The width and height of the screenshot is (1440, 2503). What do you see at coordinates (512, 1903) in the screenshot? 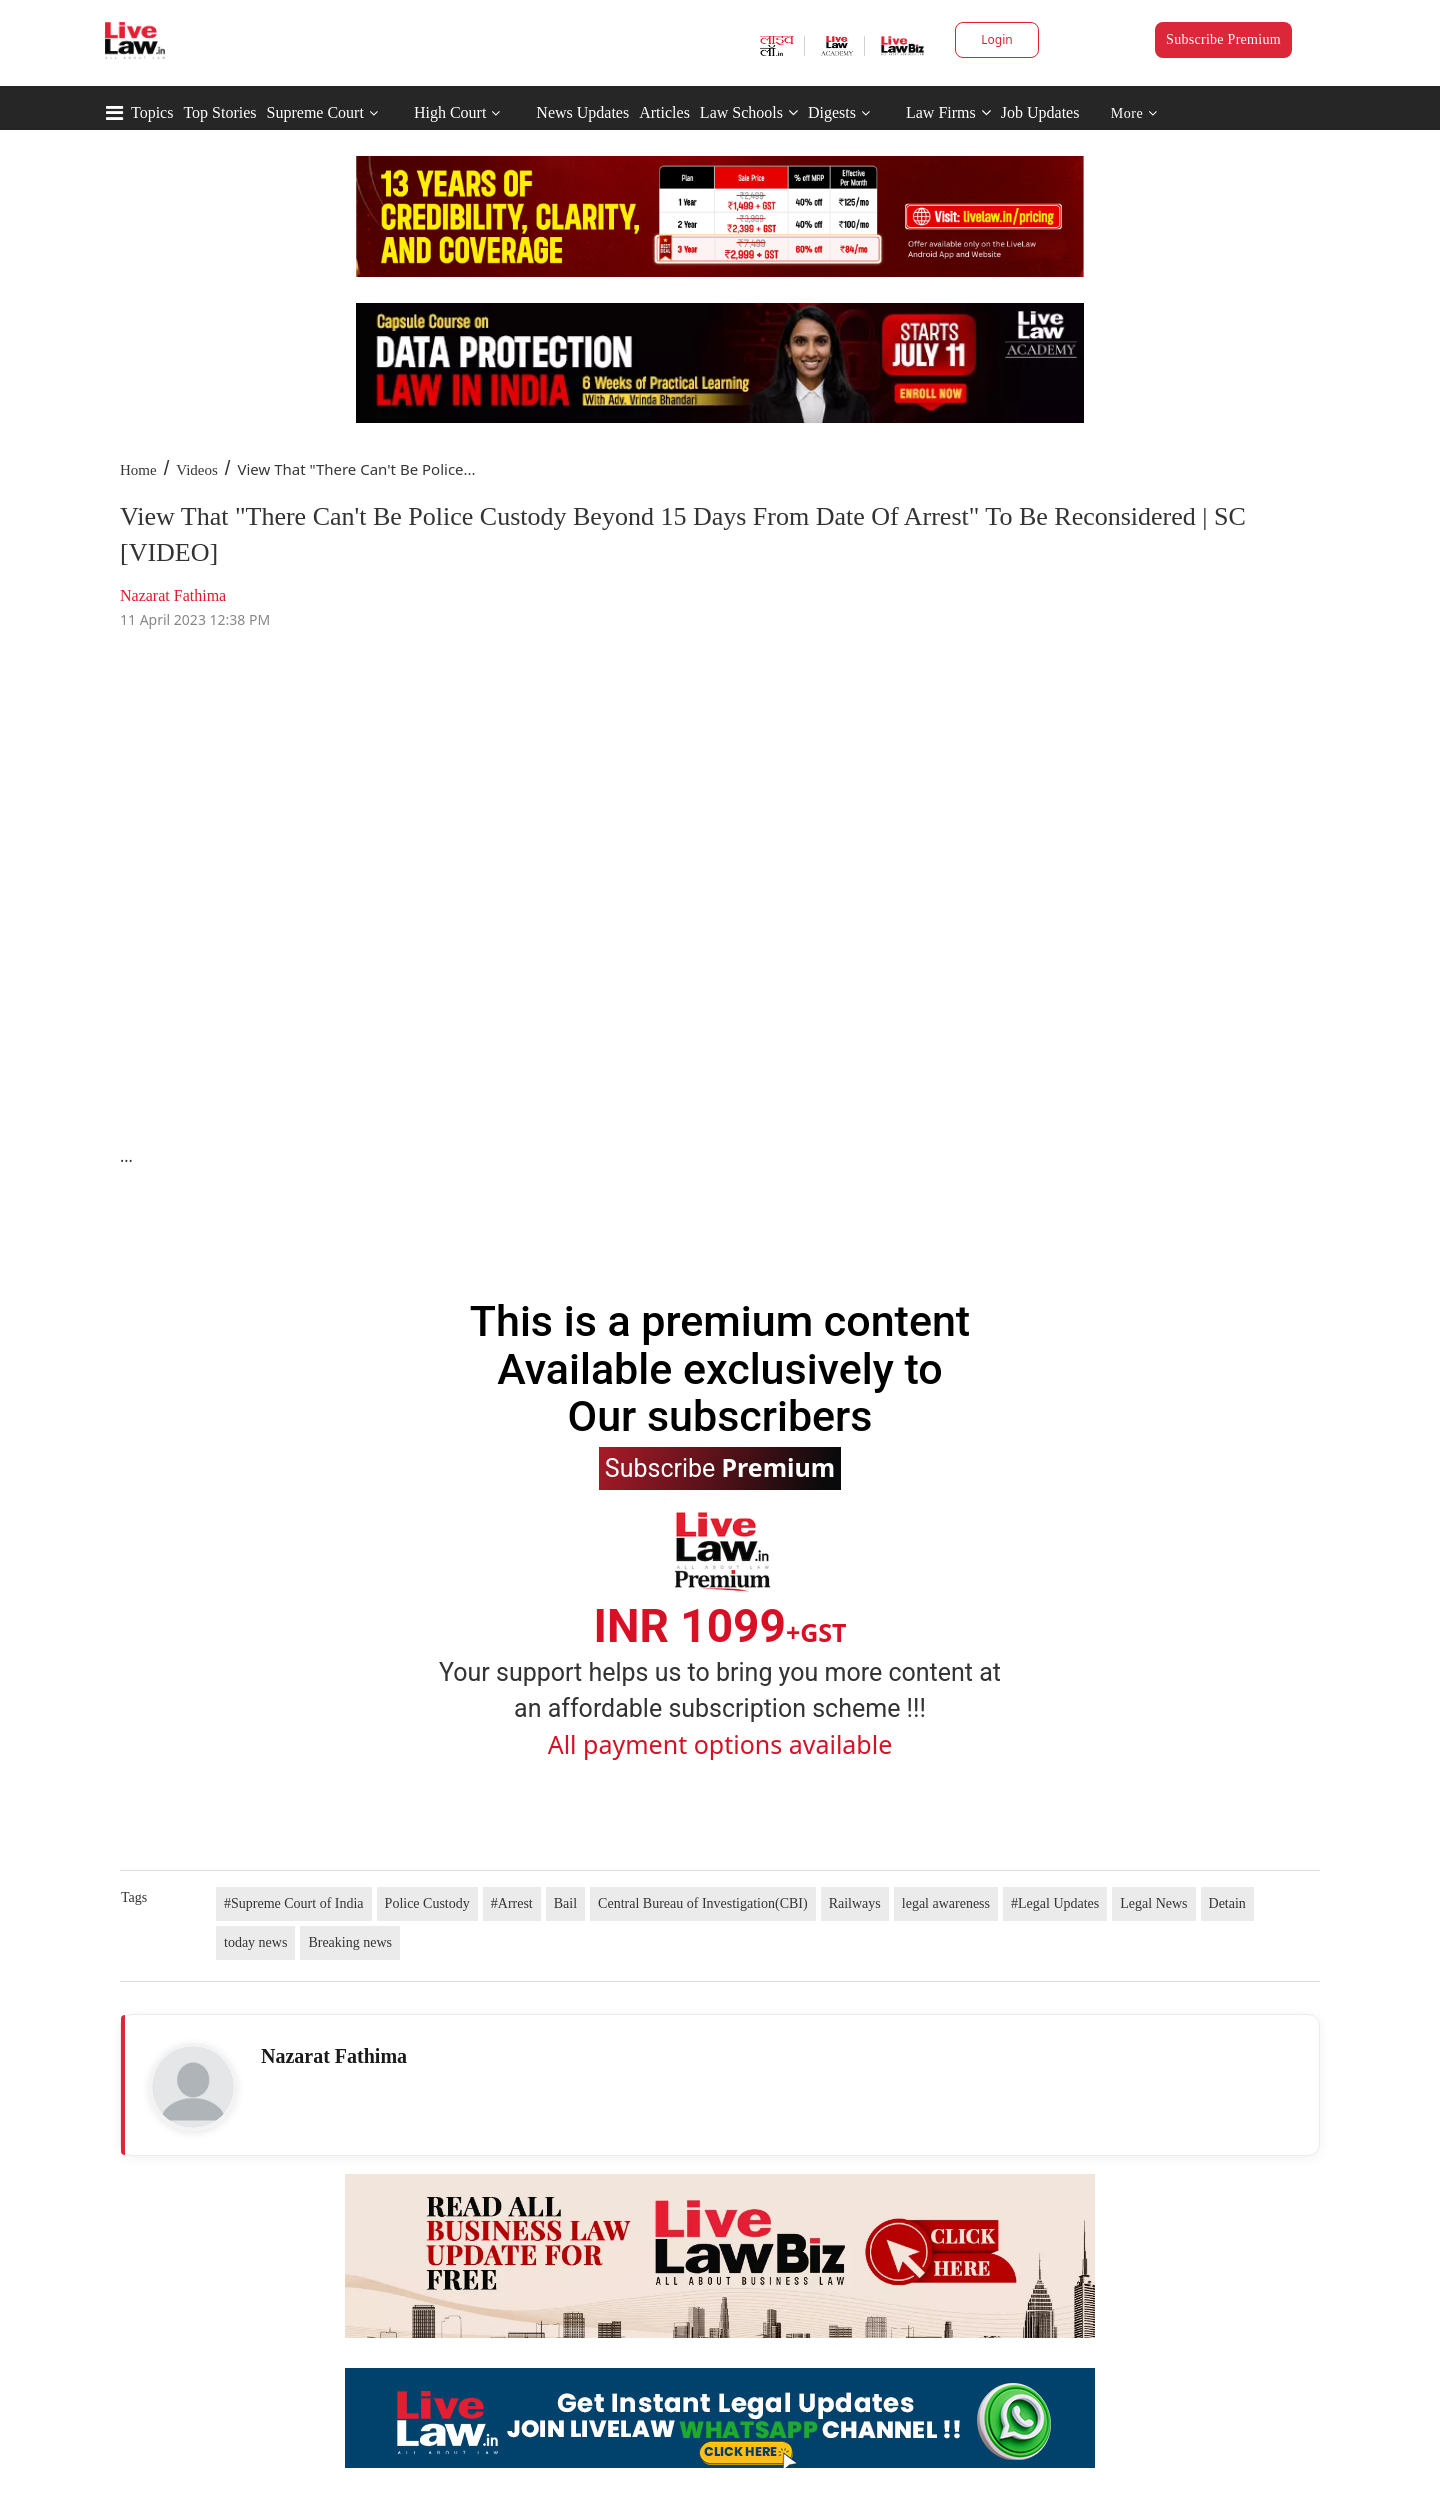
I see `#Arrest` at bounding box center [512, 1903].